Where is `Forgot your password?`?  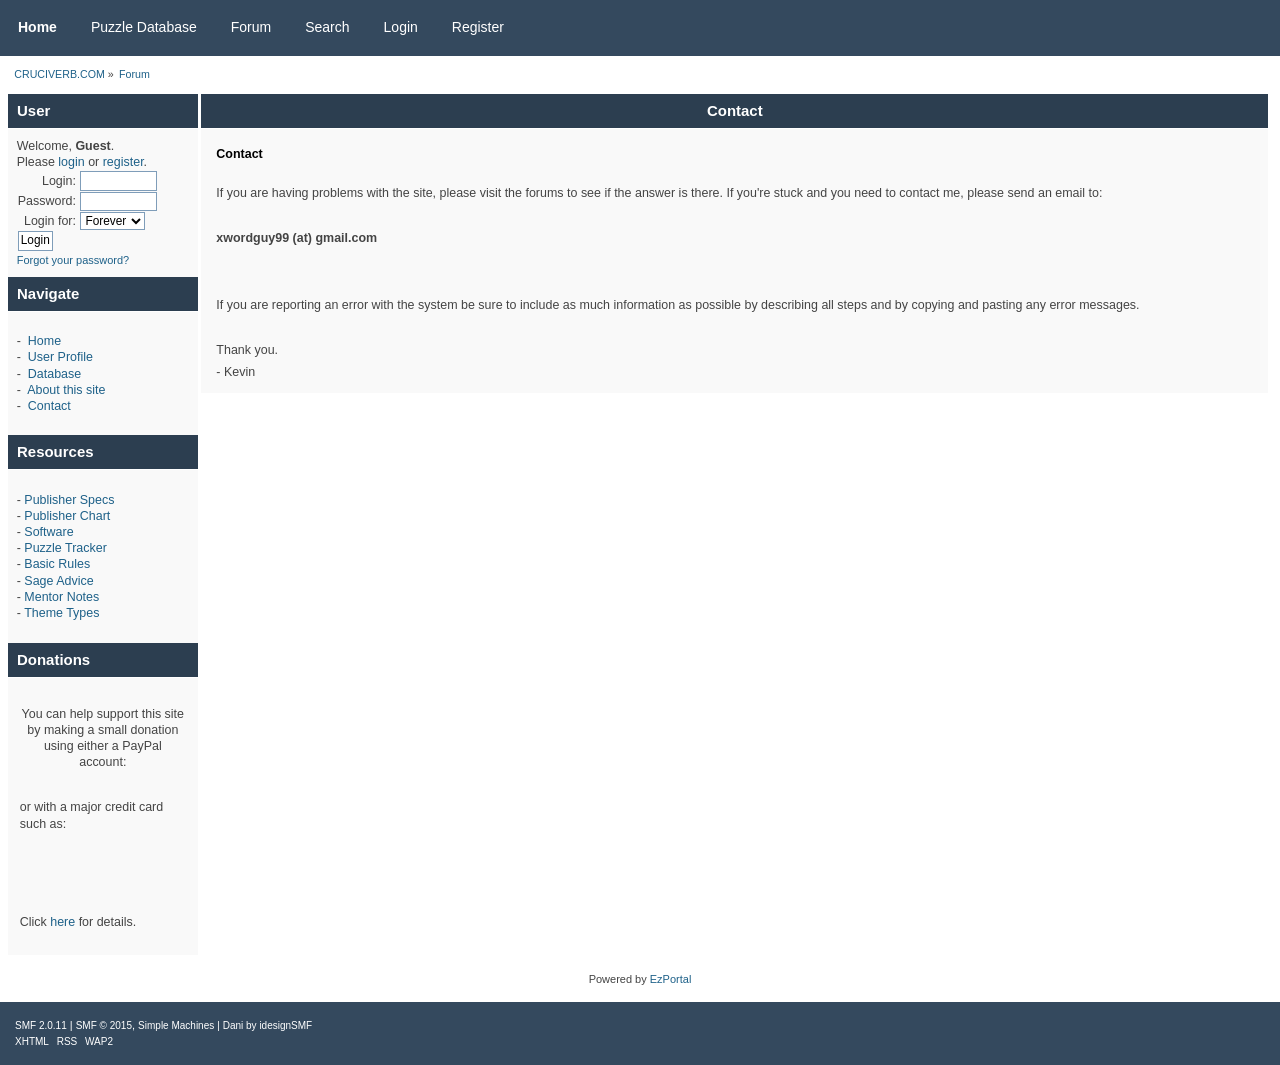 Forgot your password? is located at coordinates (73, 260).